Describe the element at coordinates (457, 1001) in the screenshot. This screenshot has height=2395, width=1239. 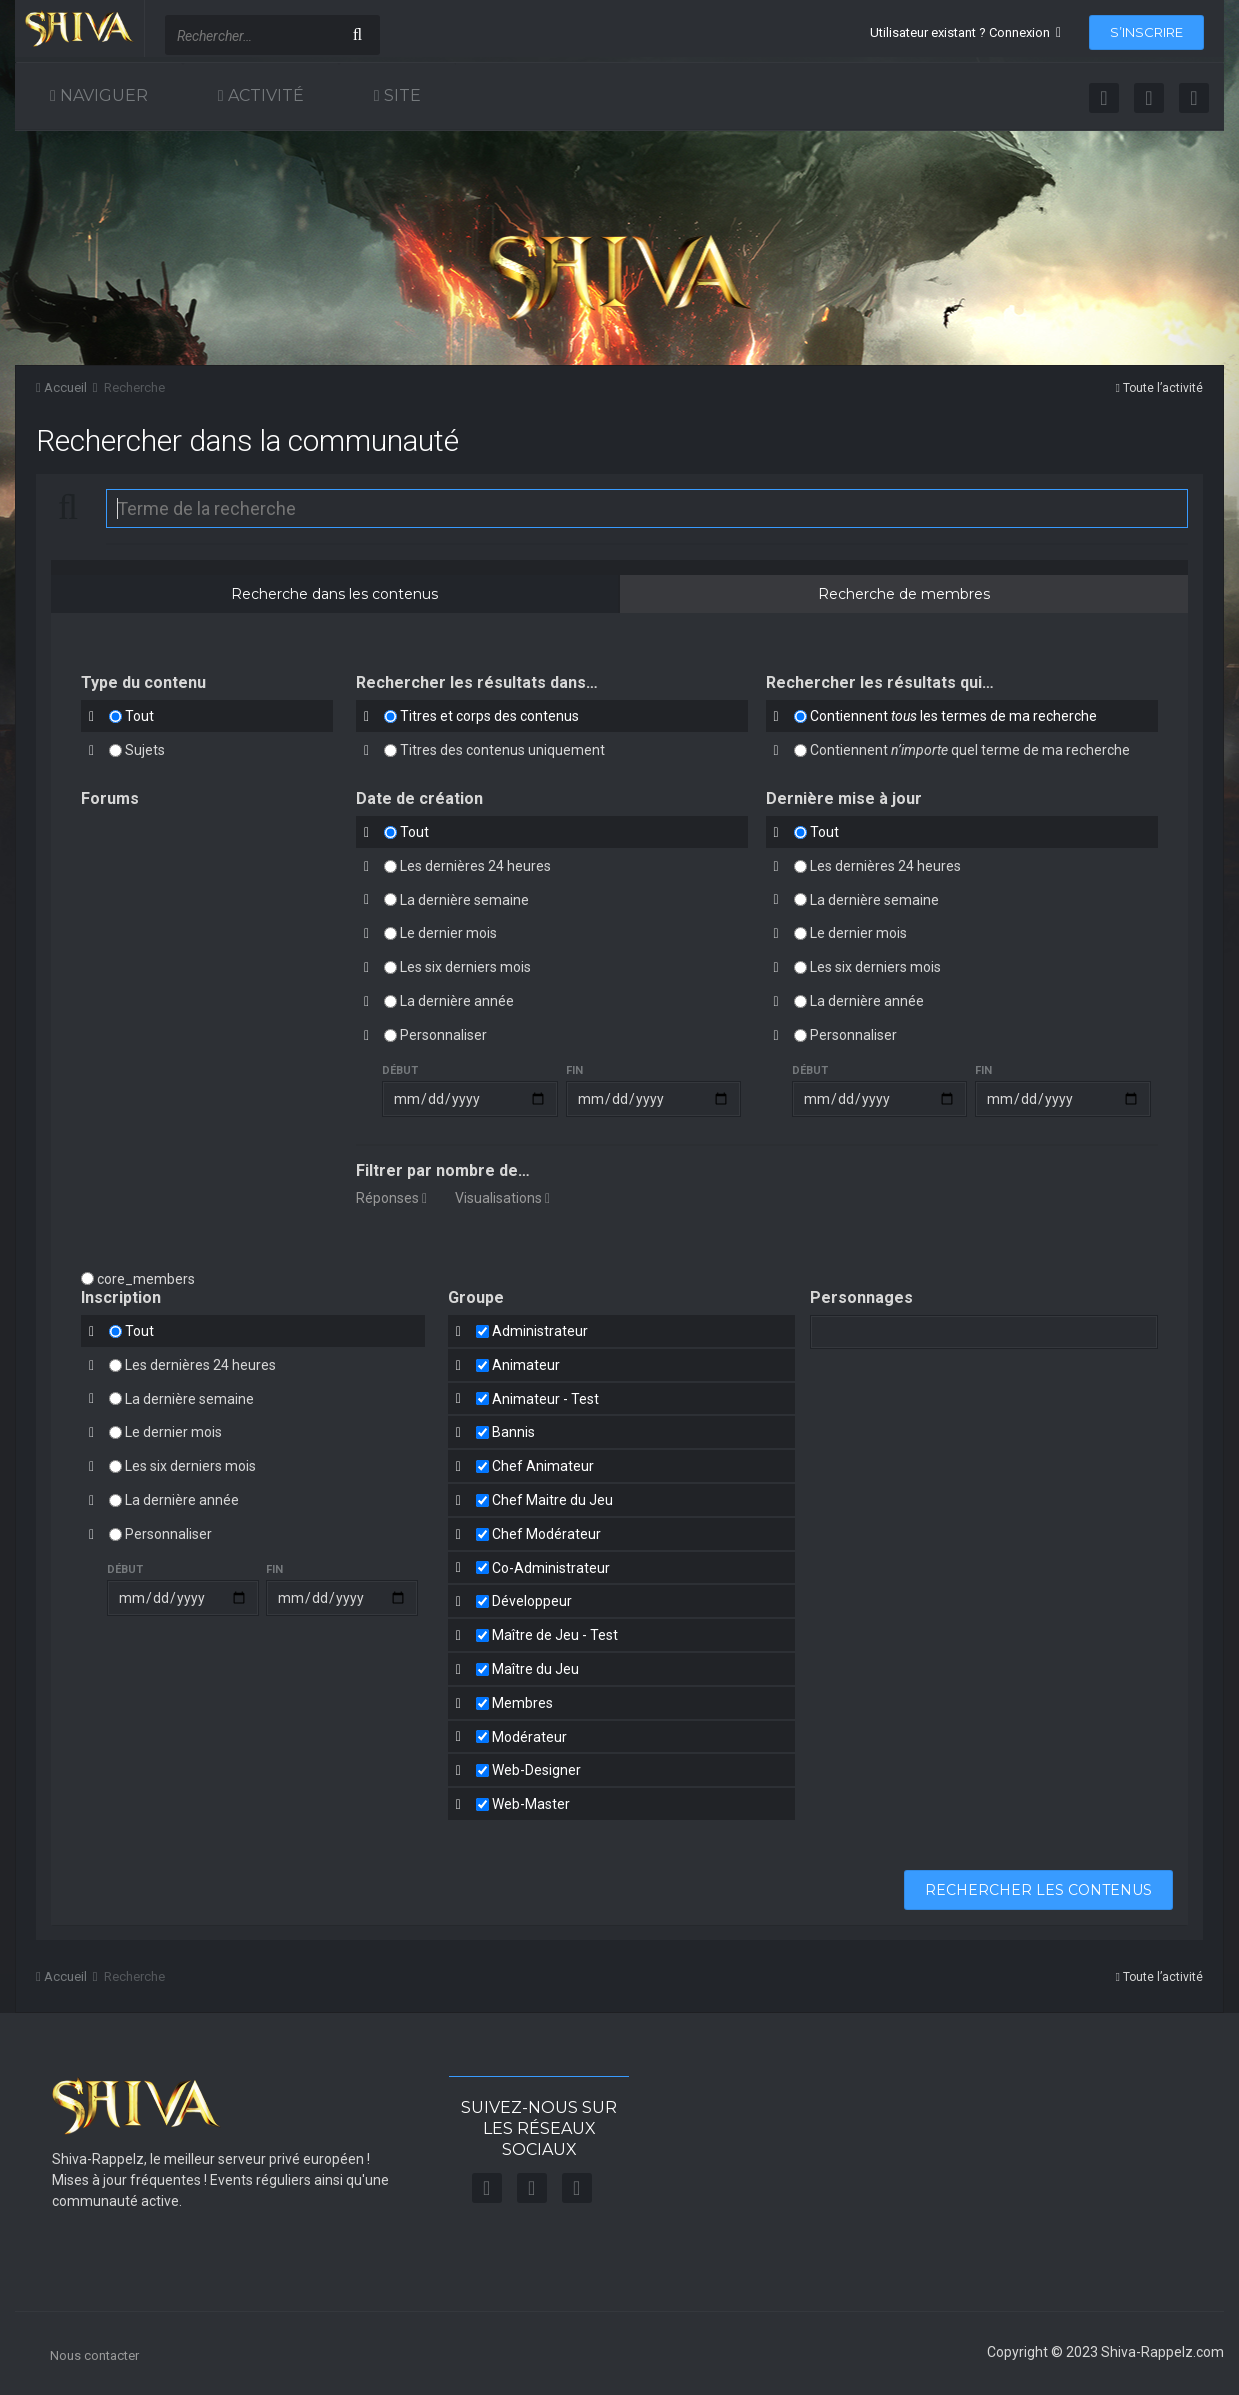
I see `La dernière année` at that location.